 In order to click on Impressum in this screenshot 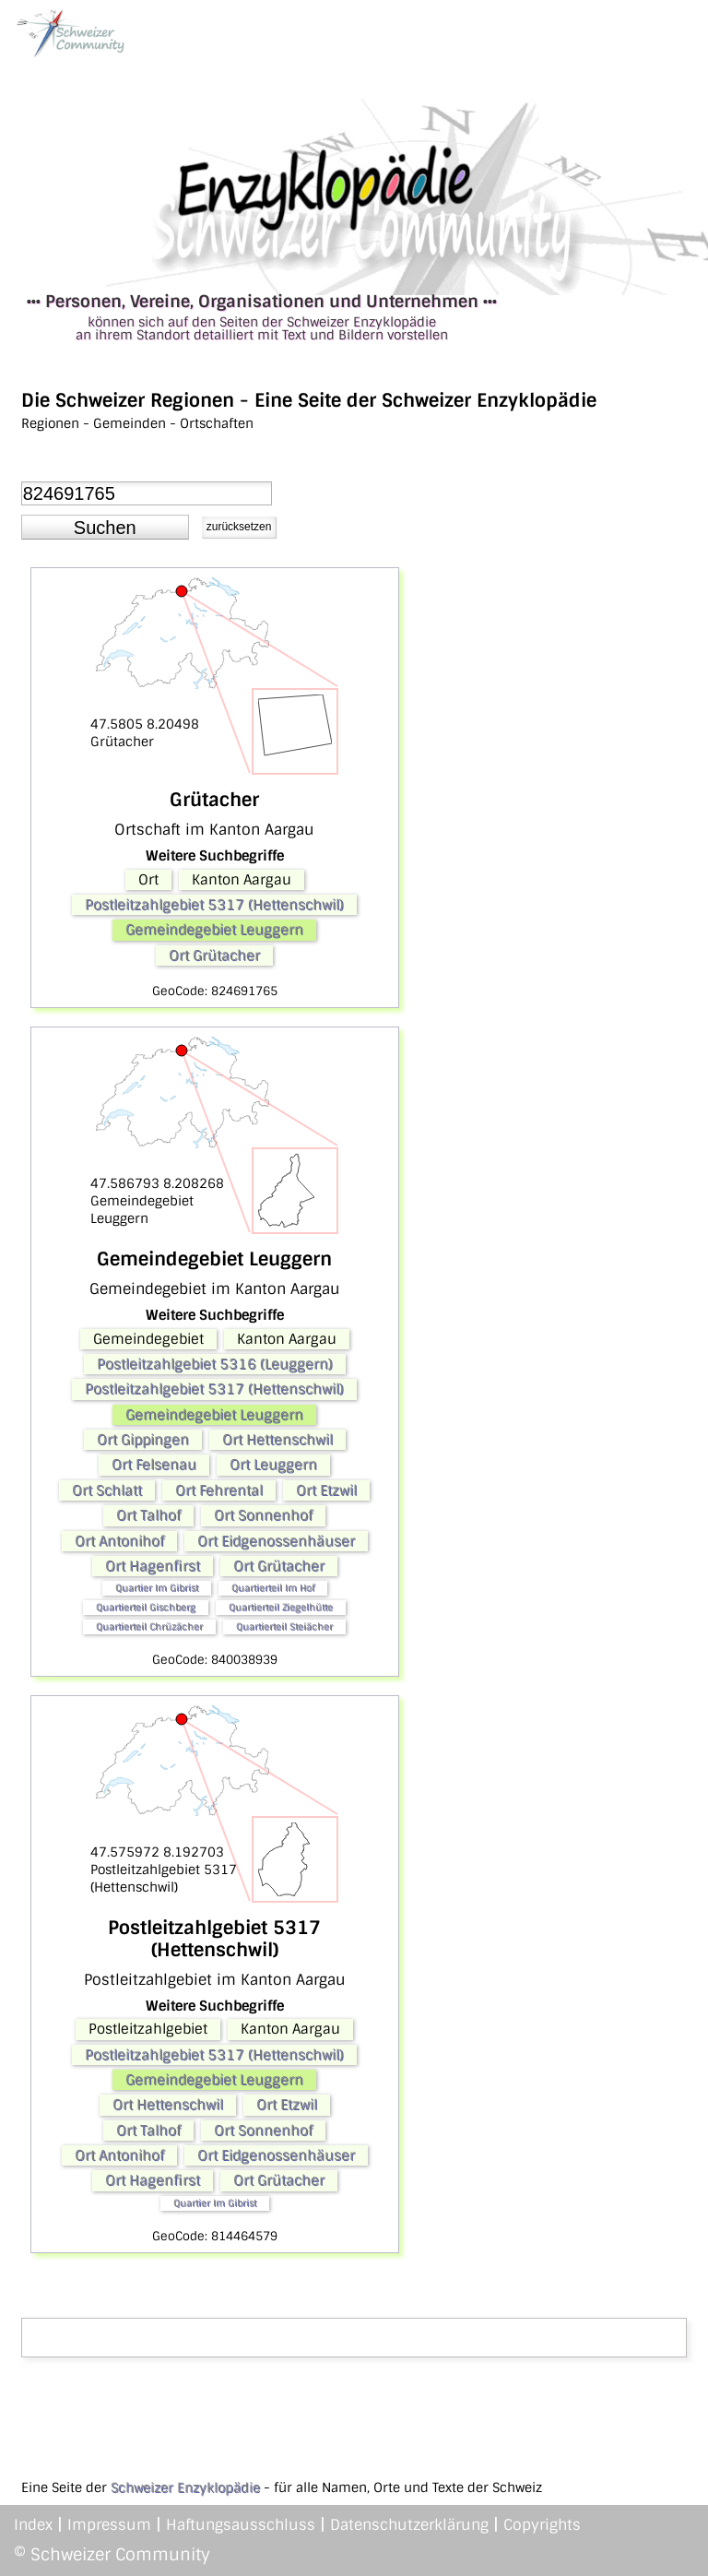, I will do `click(109, 2524)`.